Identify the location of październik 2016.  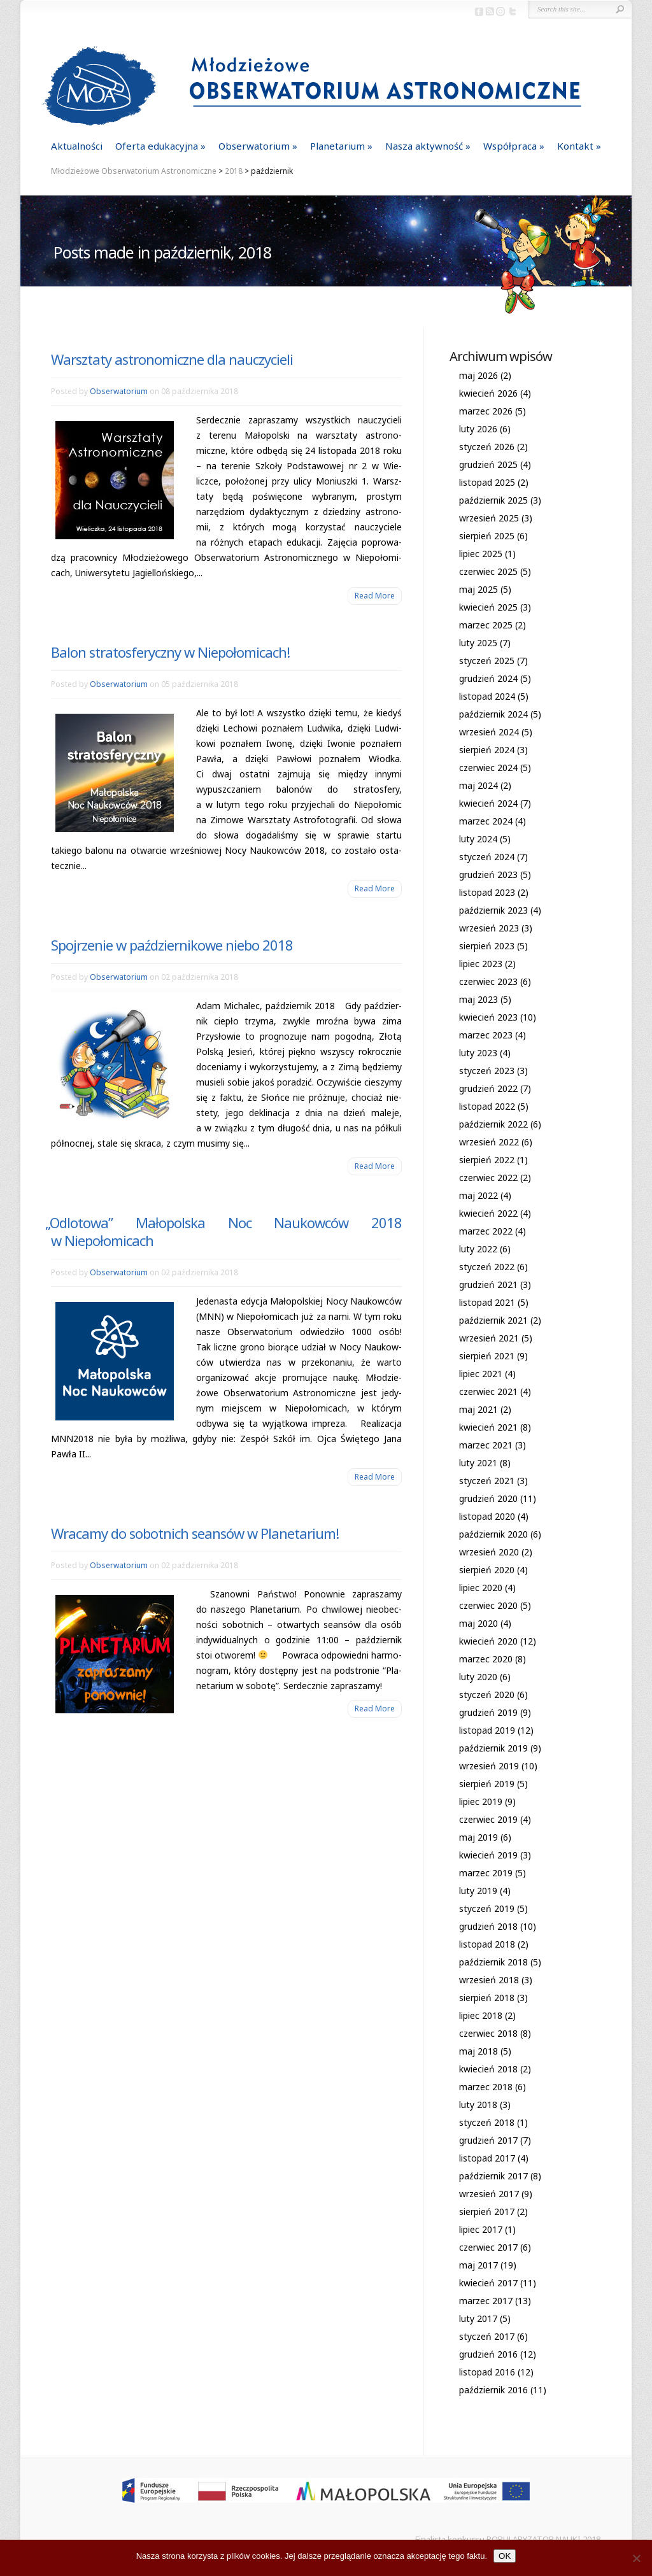
(493, 2390).